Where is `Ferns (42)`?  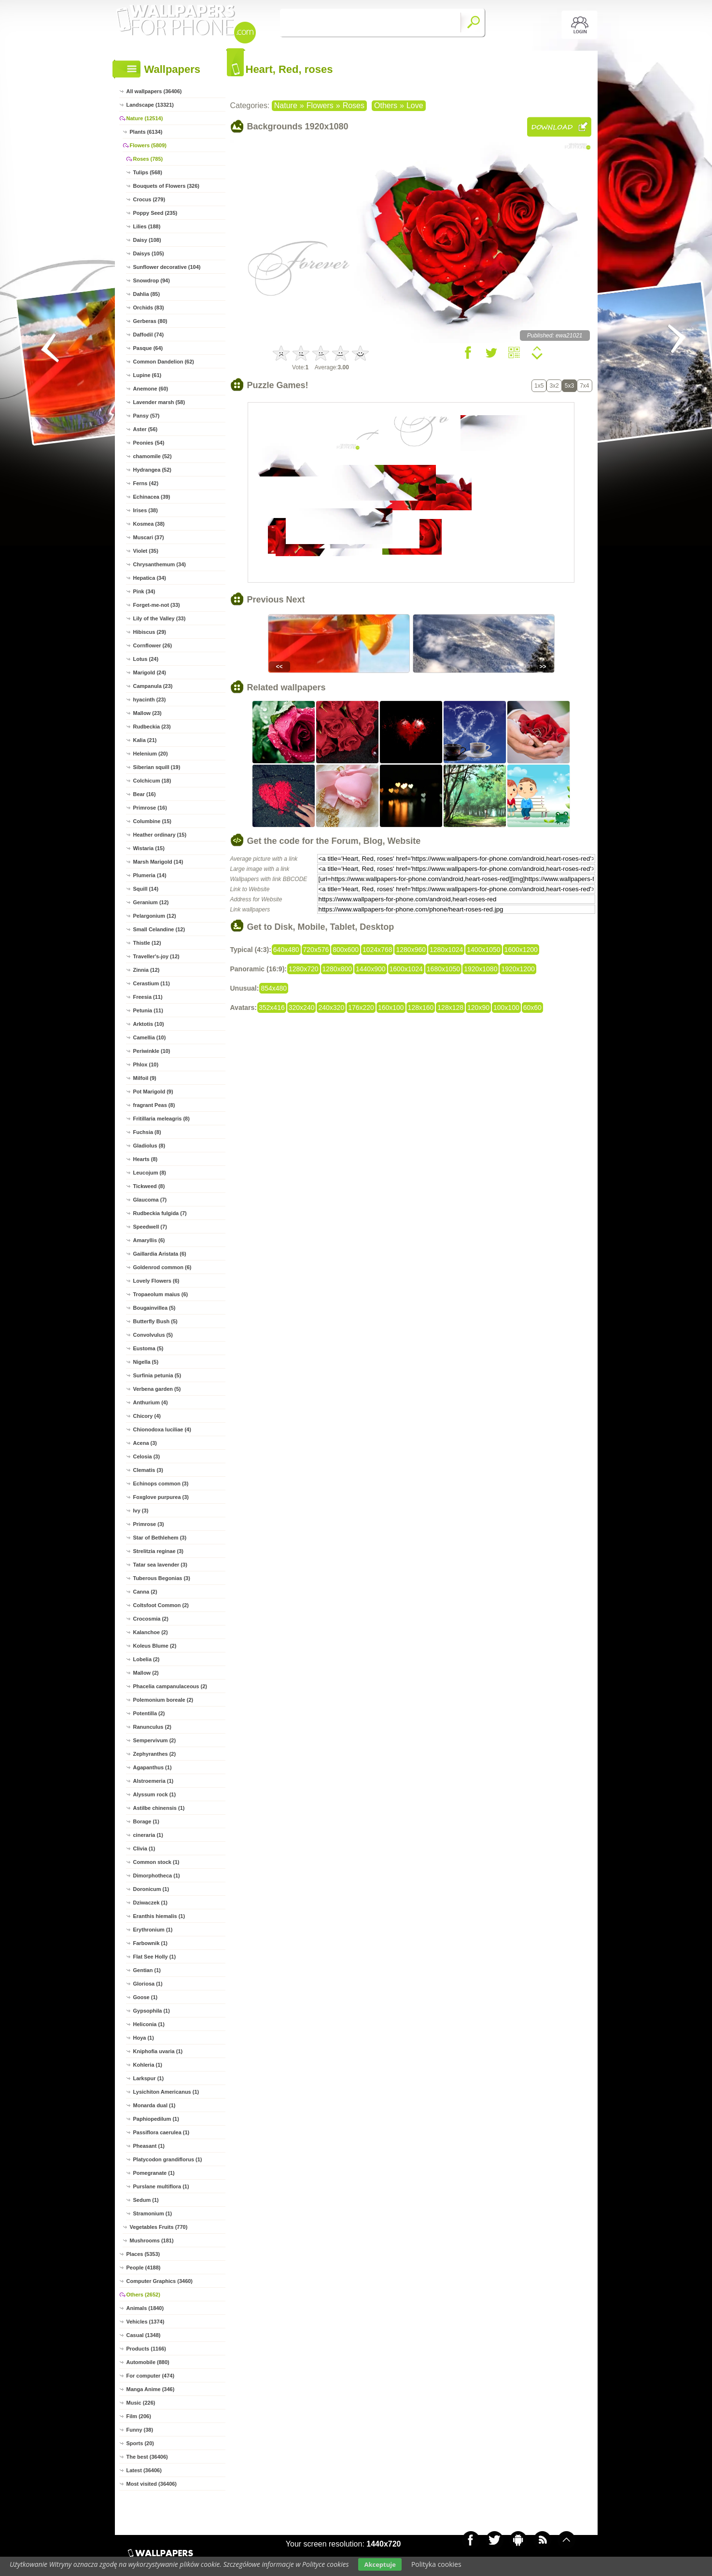 Ferns (42) is located at coordinates (146, 483).